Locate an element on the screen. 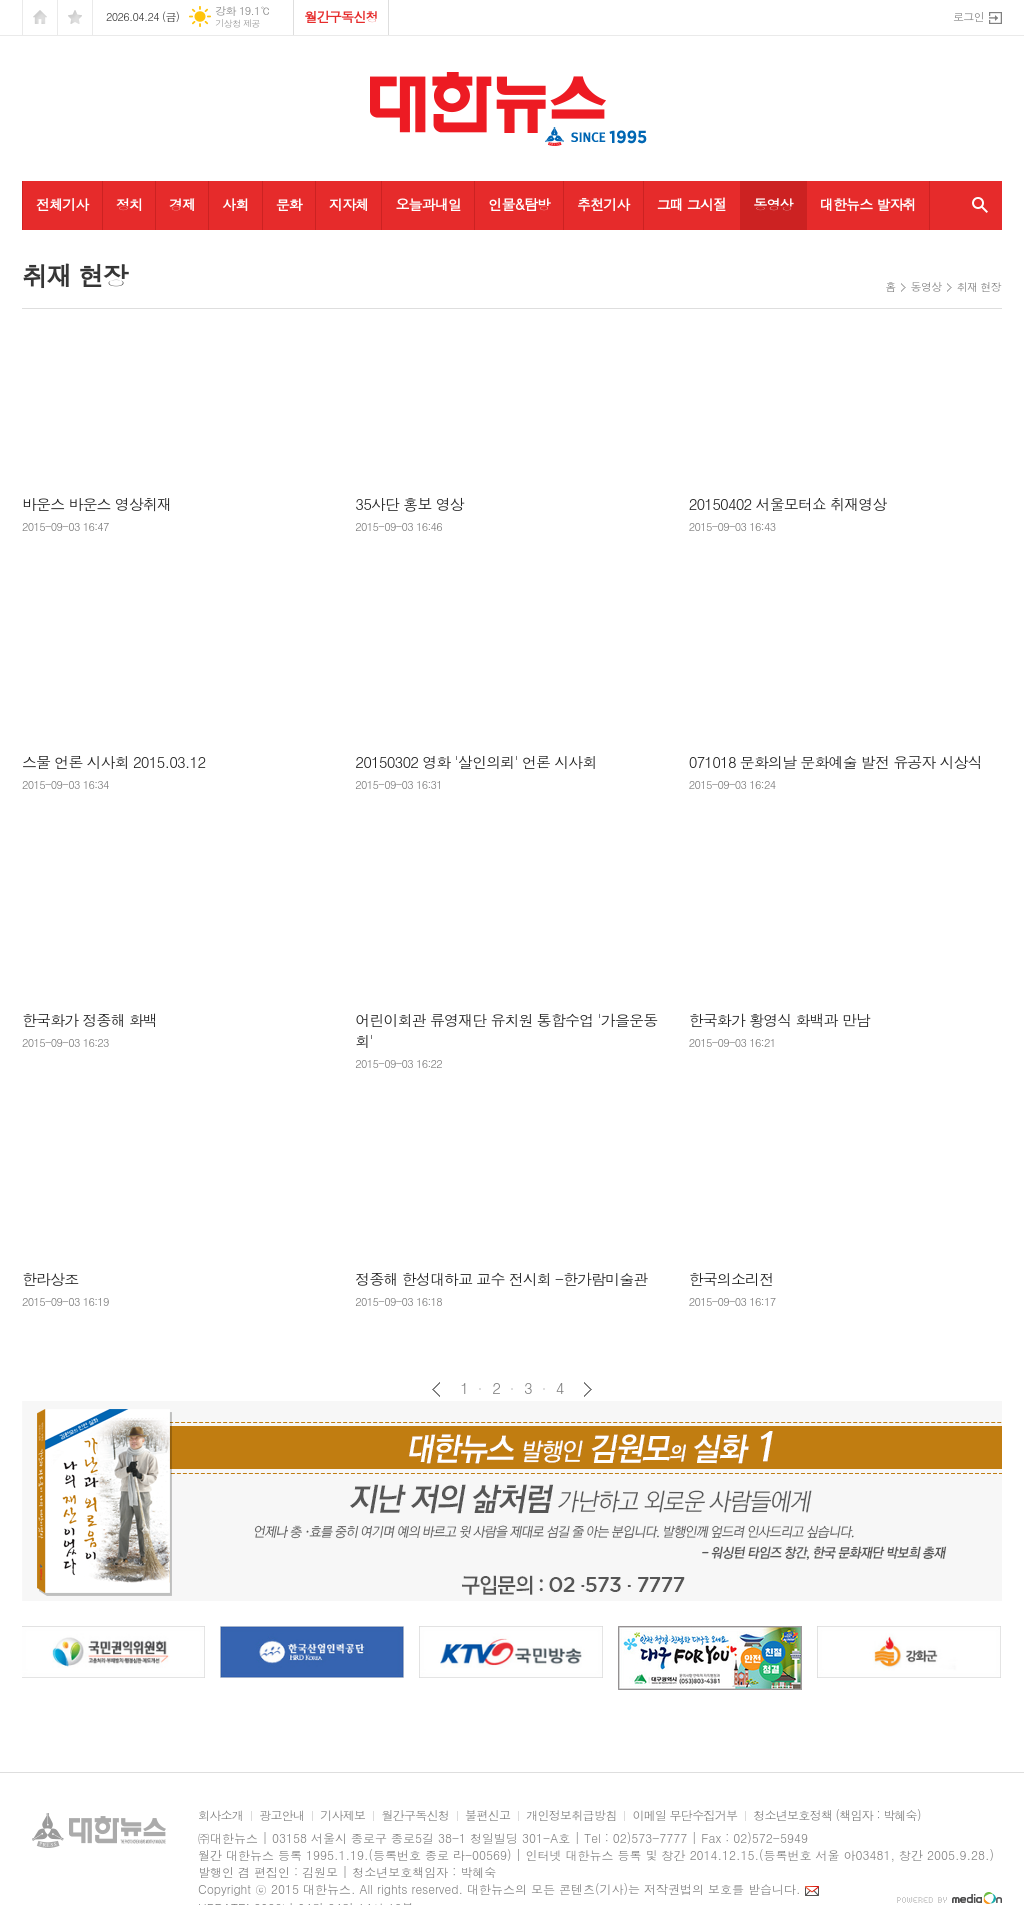 The image size is (1024, 1905). 지자체 is located at coordinates (348, 204).